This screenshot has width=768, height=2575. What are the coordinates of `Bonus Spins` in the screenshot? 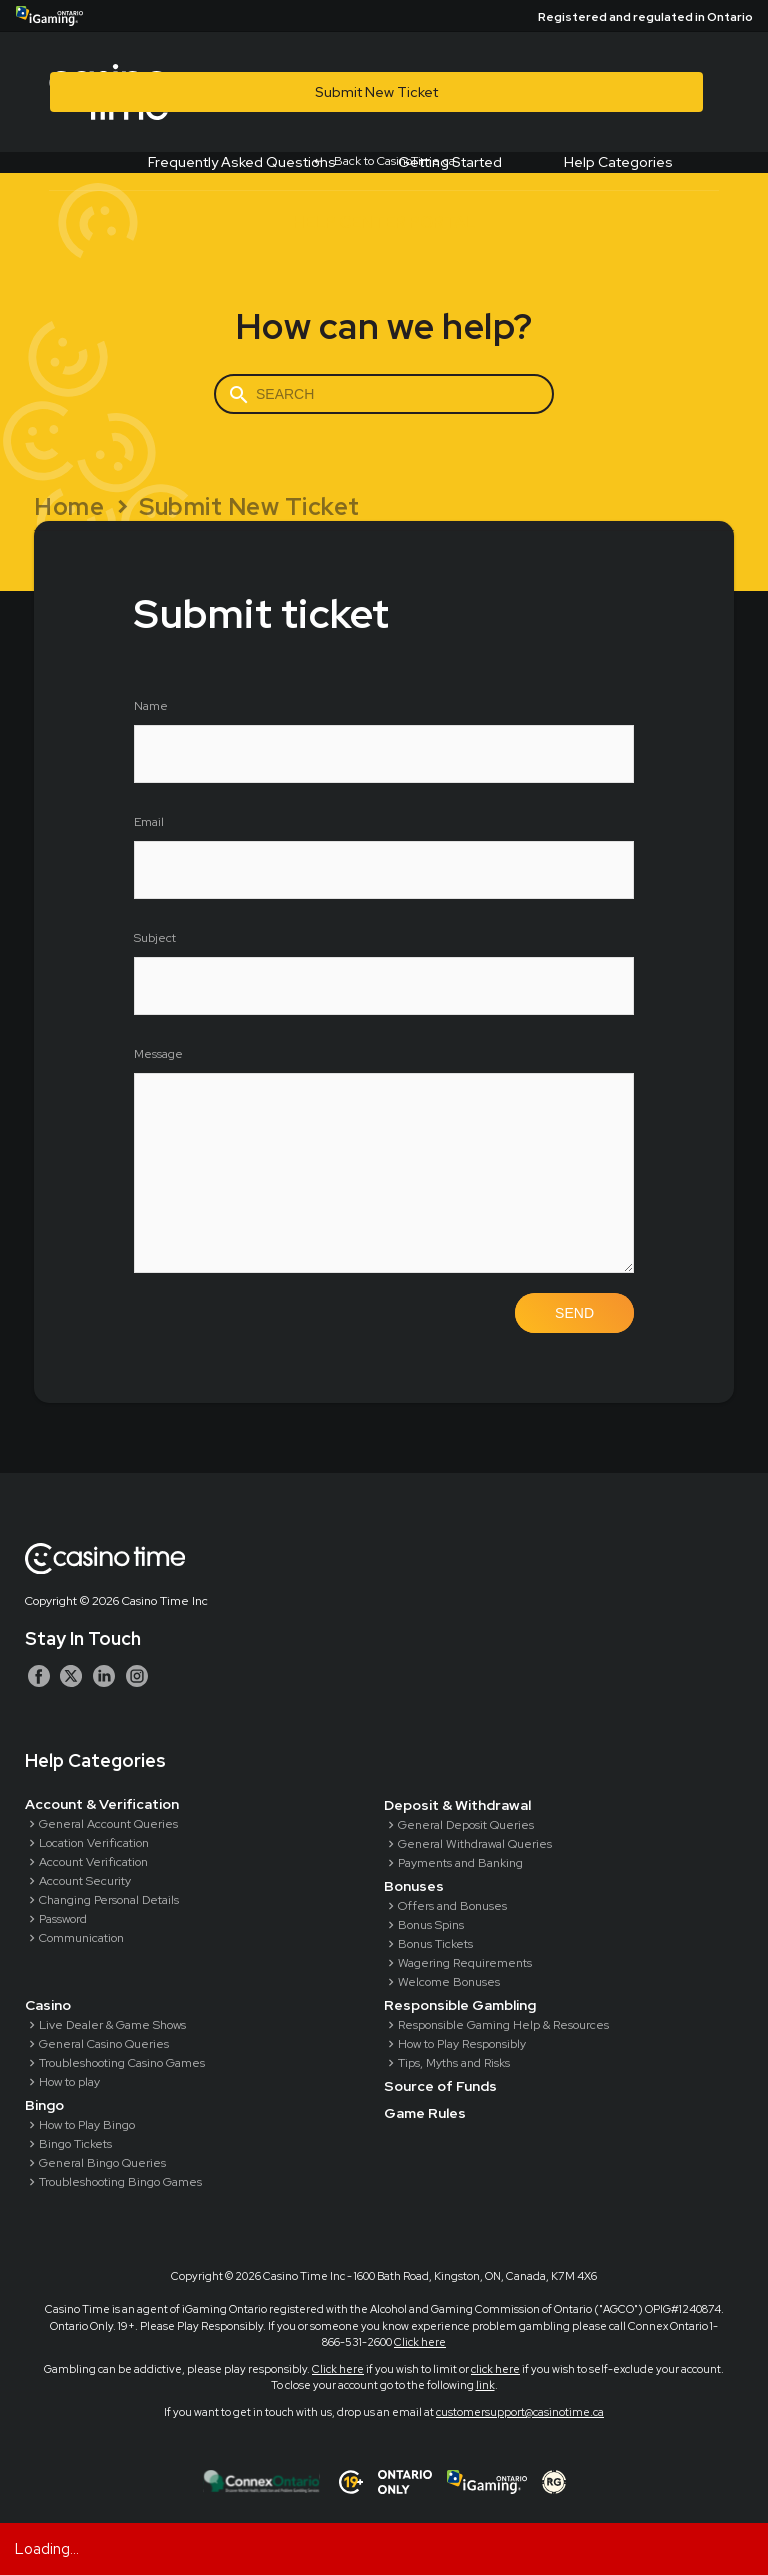 It's located at (431, 1925).